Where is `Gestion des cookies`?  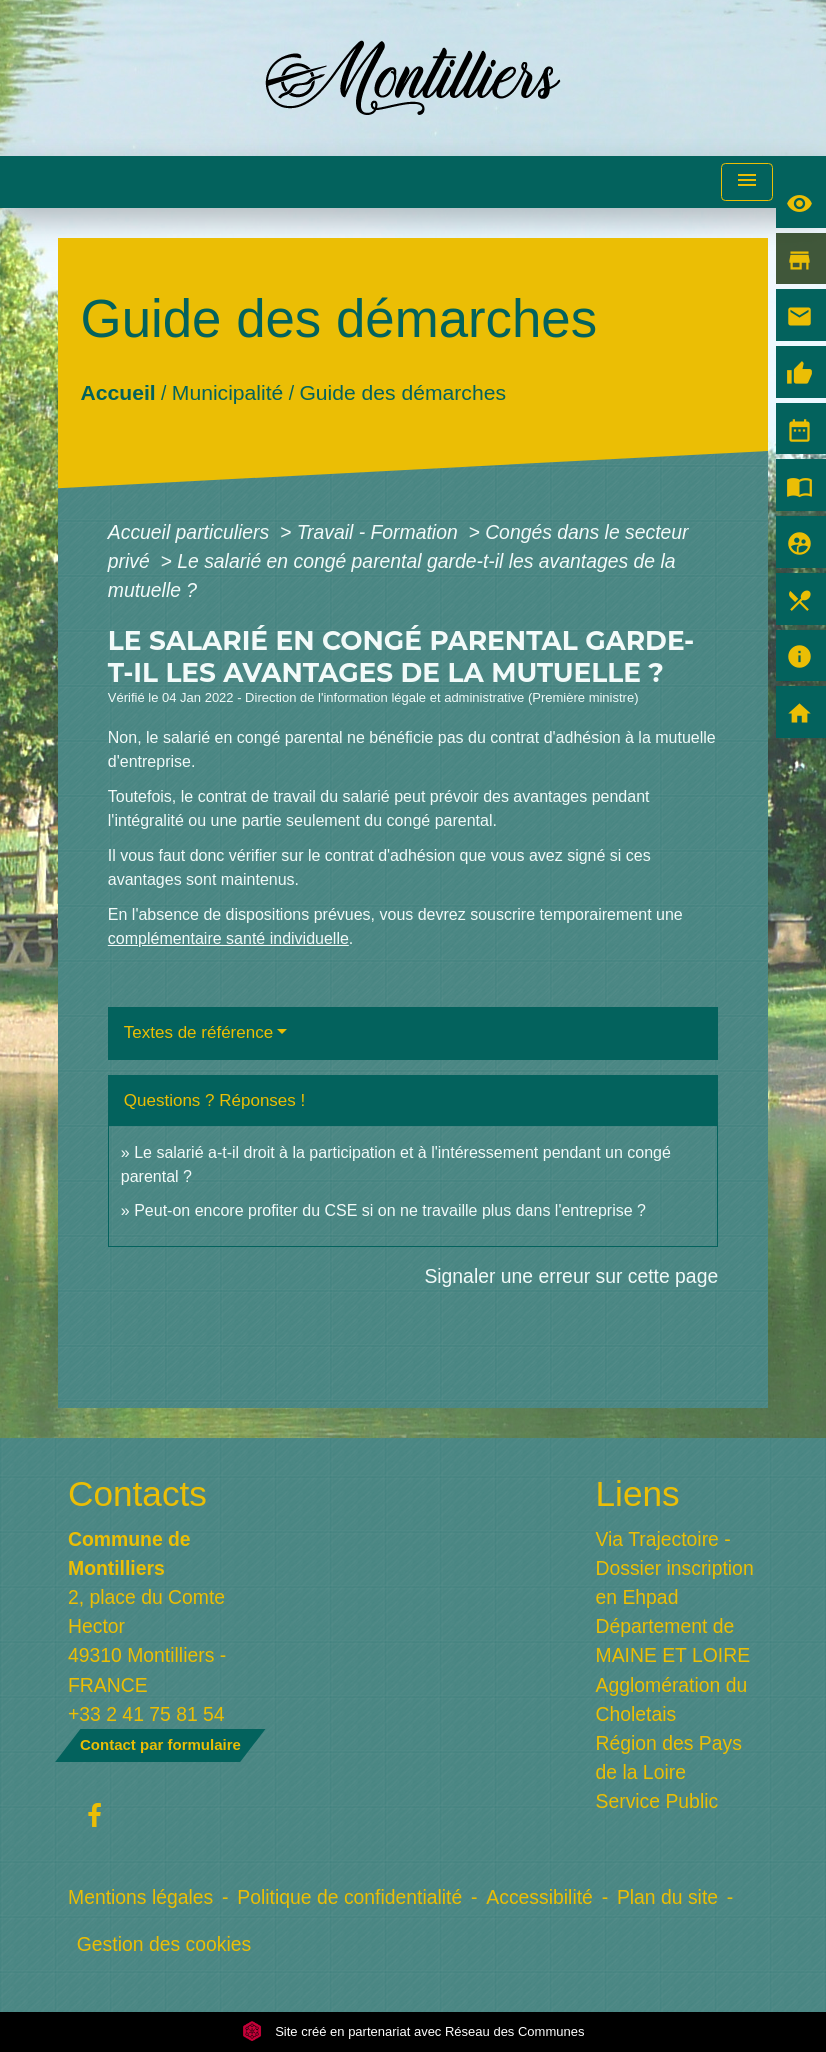 Gestion des cookies is located at coordinates (164, 1944).